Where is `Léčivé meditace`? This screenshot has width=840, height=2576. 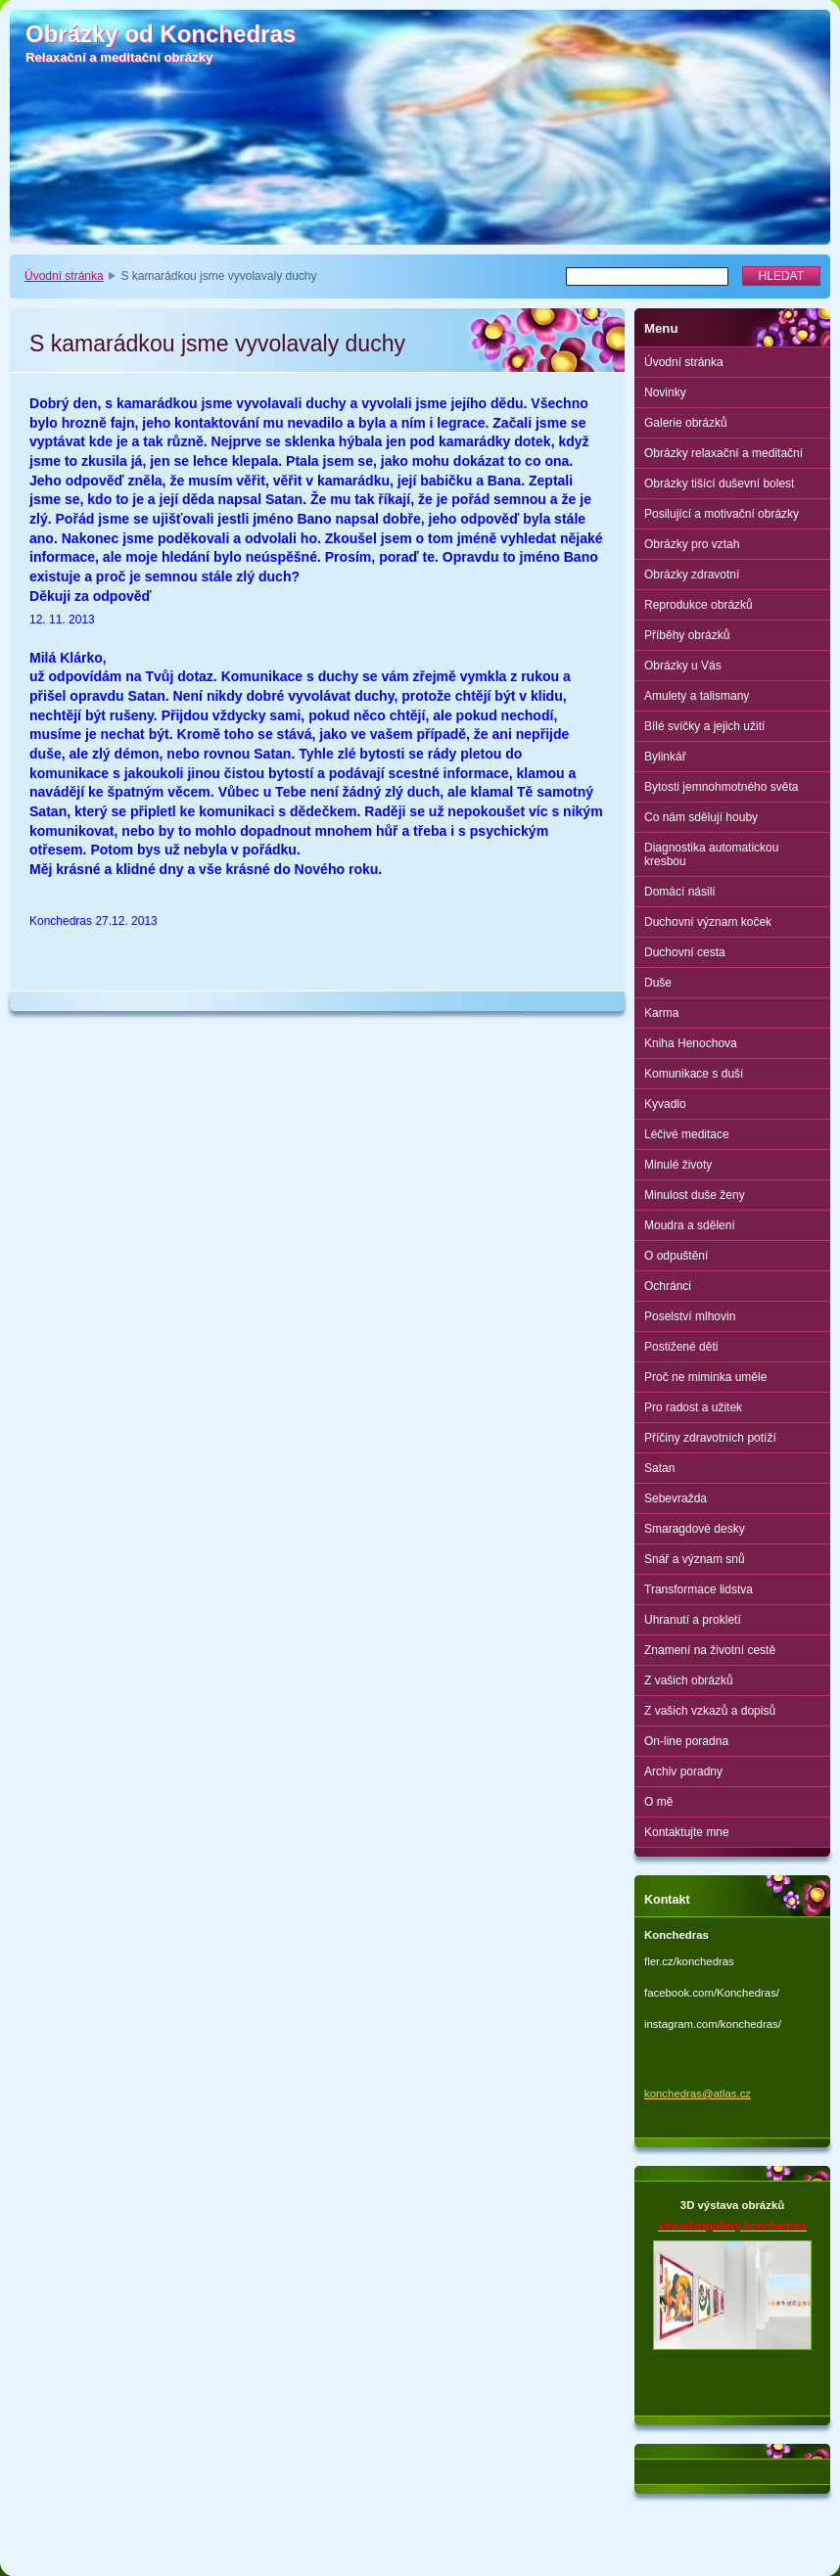 Léčivé meditace is located at coordinates (686, 1134).